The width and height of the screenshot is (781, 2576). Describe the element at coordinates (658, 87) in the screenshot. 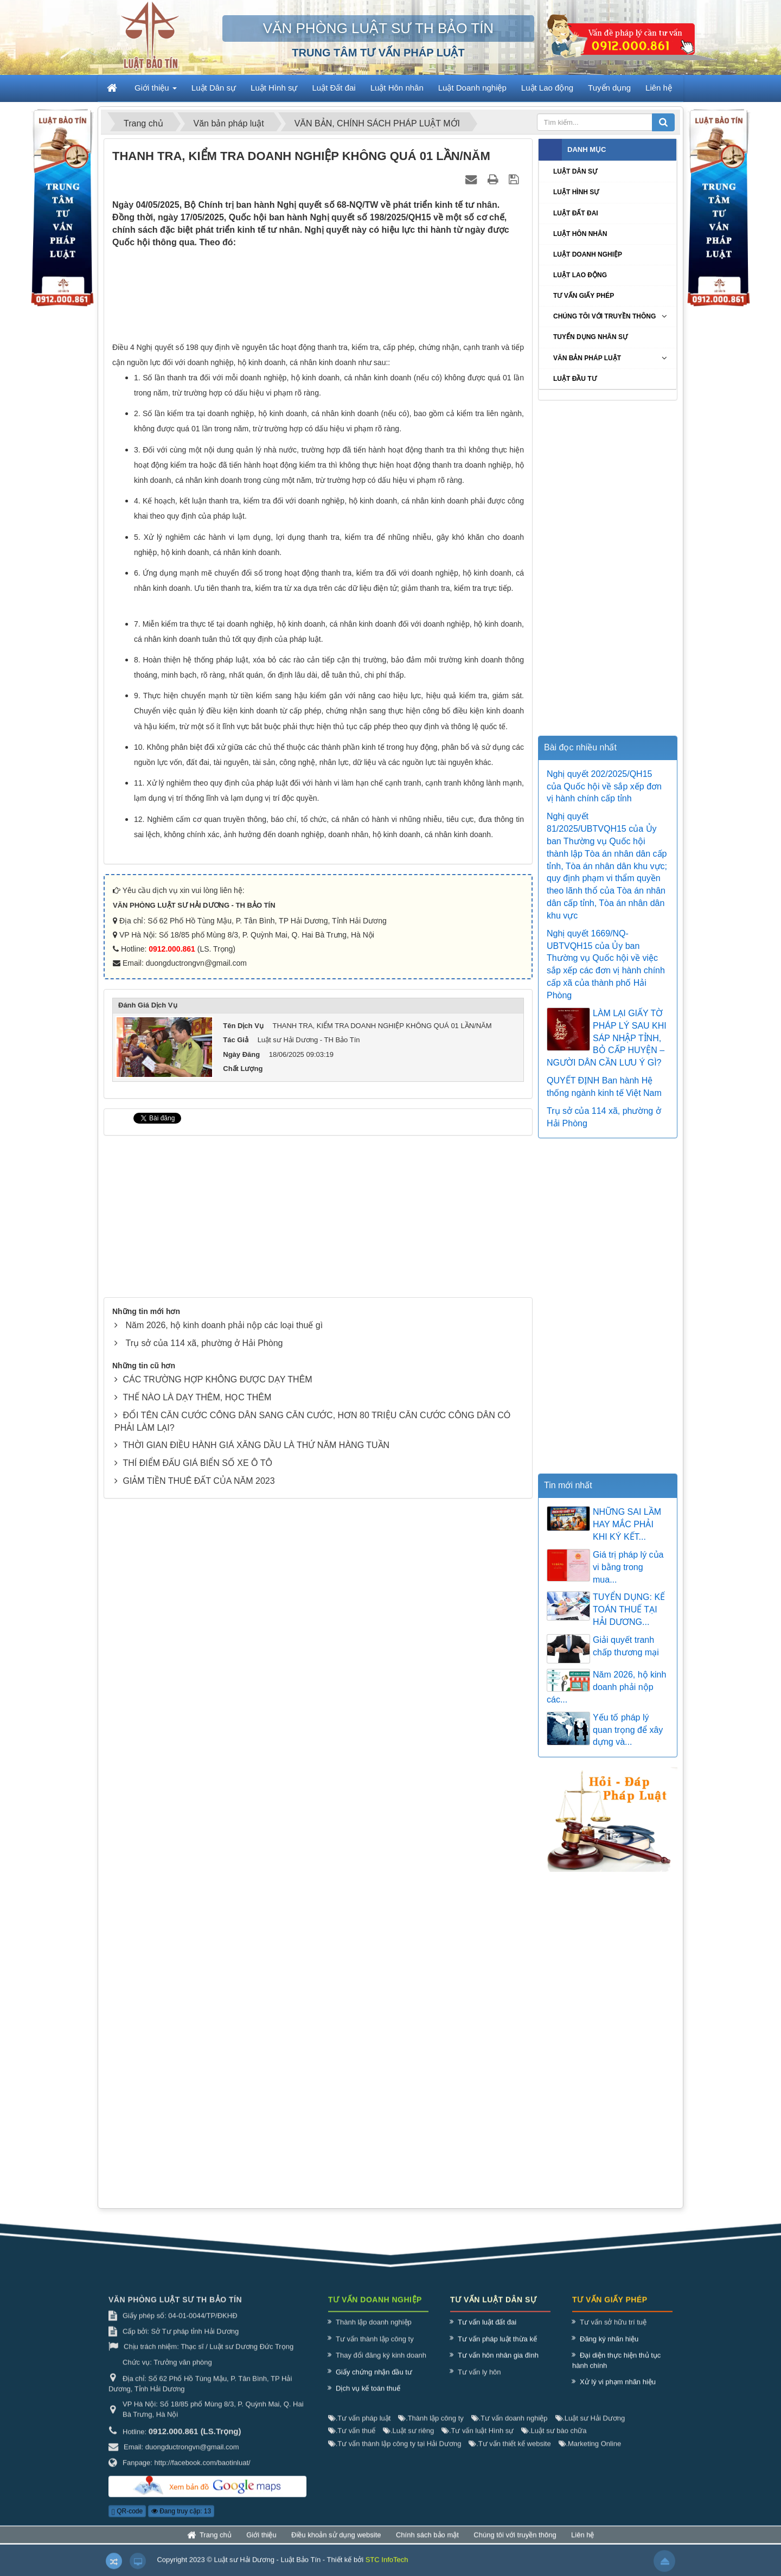

I see `Liên hệ [button]` at that location.